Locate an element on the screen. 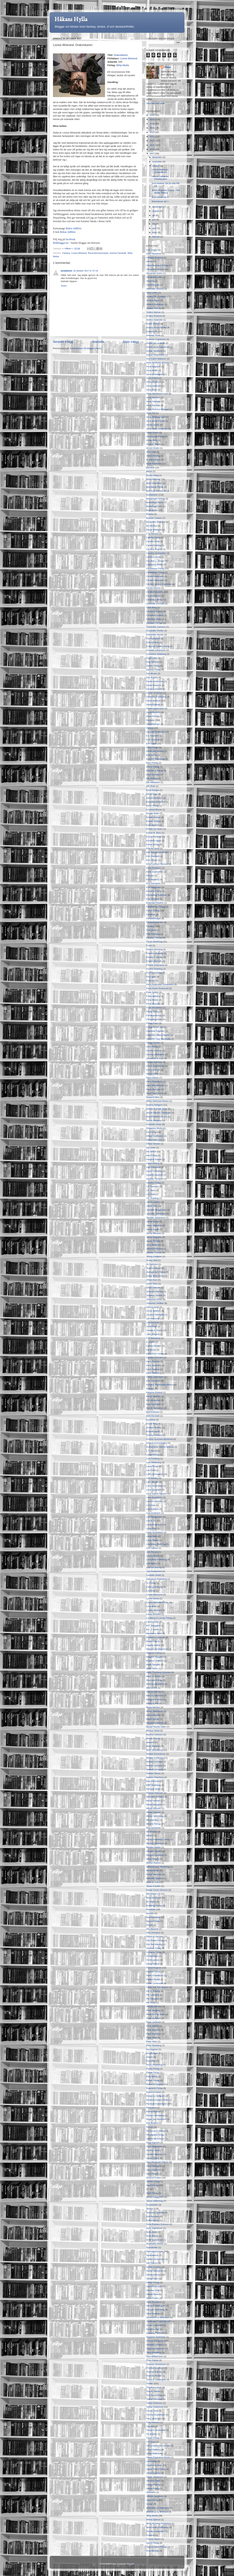  Hans-Åke Lilja is located at coordinates (153, 1089).